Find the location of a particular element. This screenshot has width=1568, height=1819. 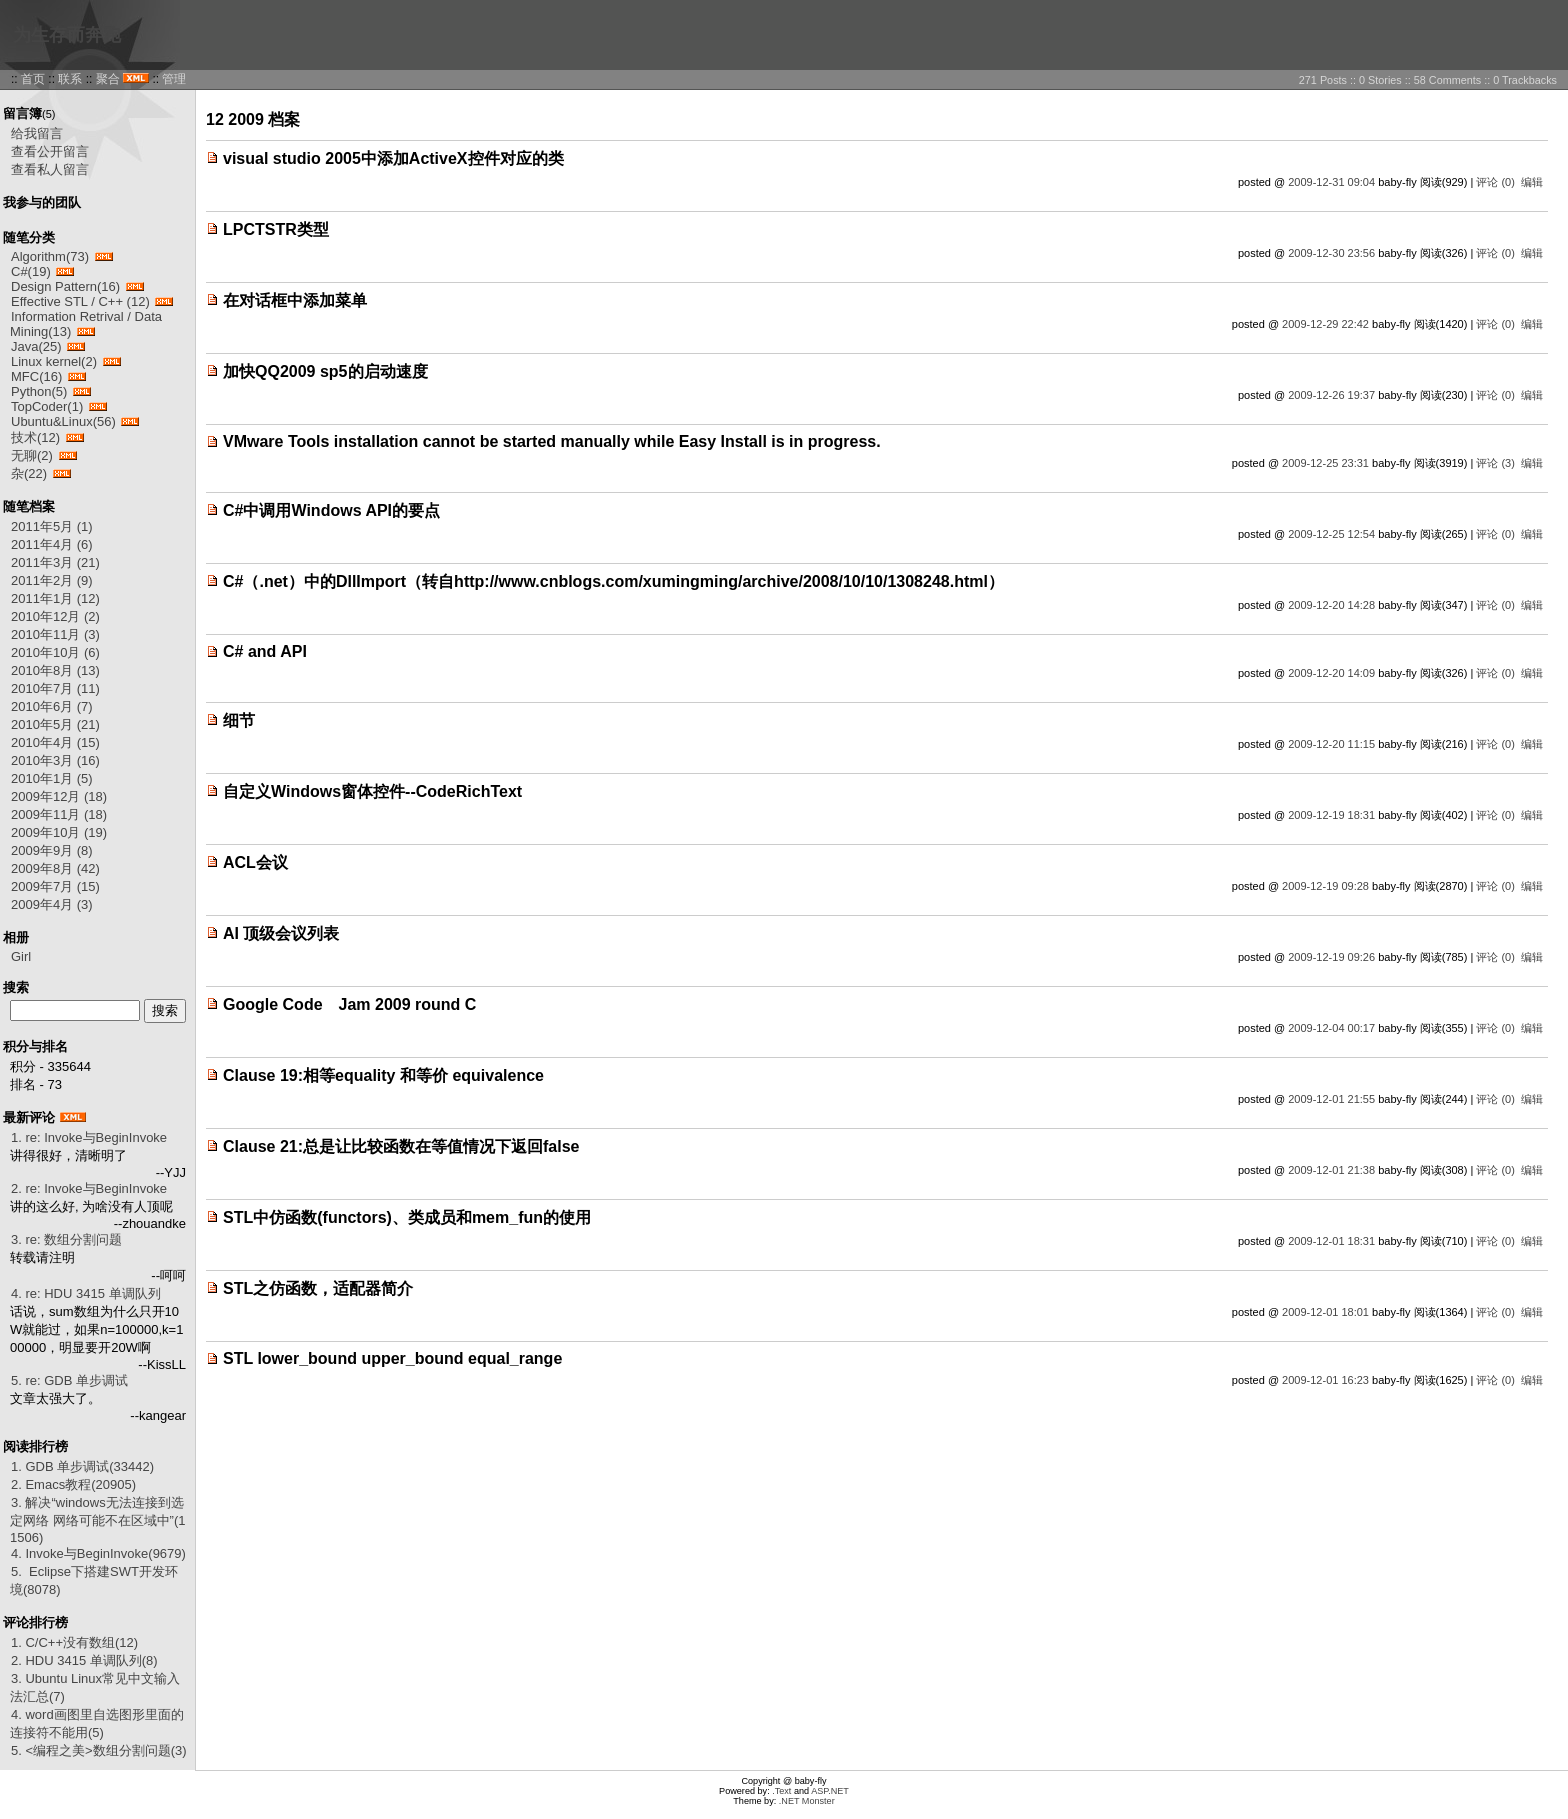

2010年4月 (15) is located at coordinates (55, 742).